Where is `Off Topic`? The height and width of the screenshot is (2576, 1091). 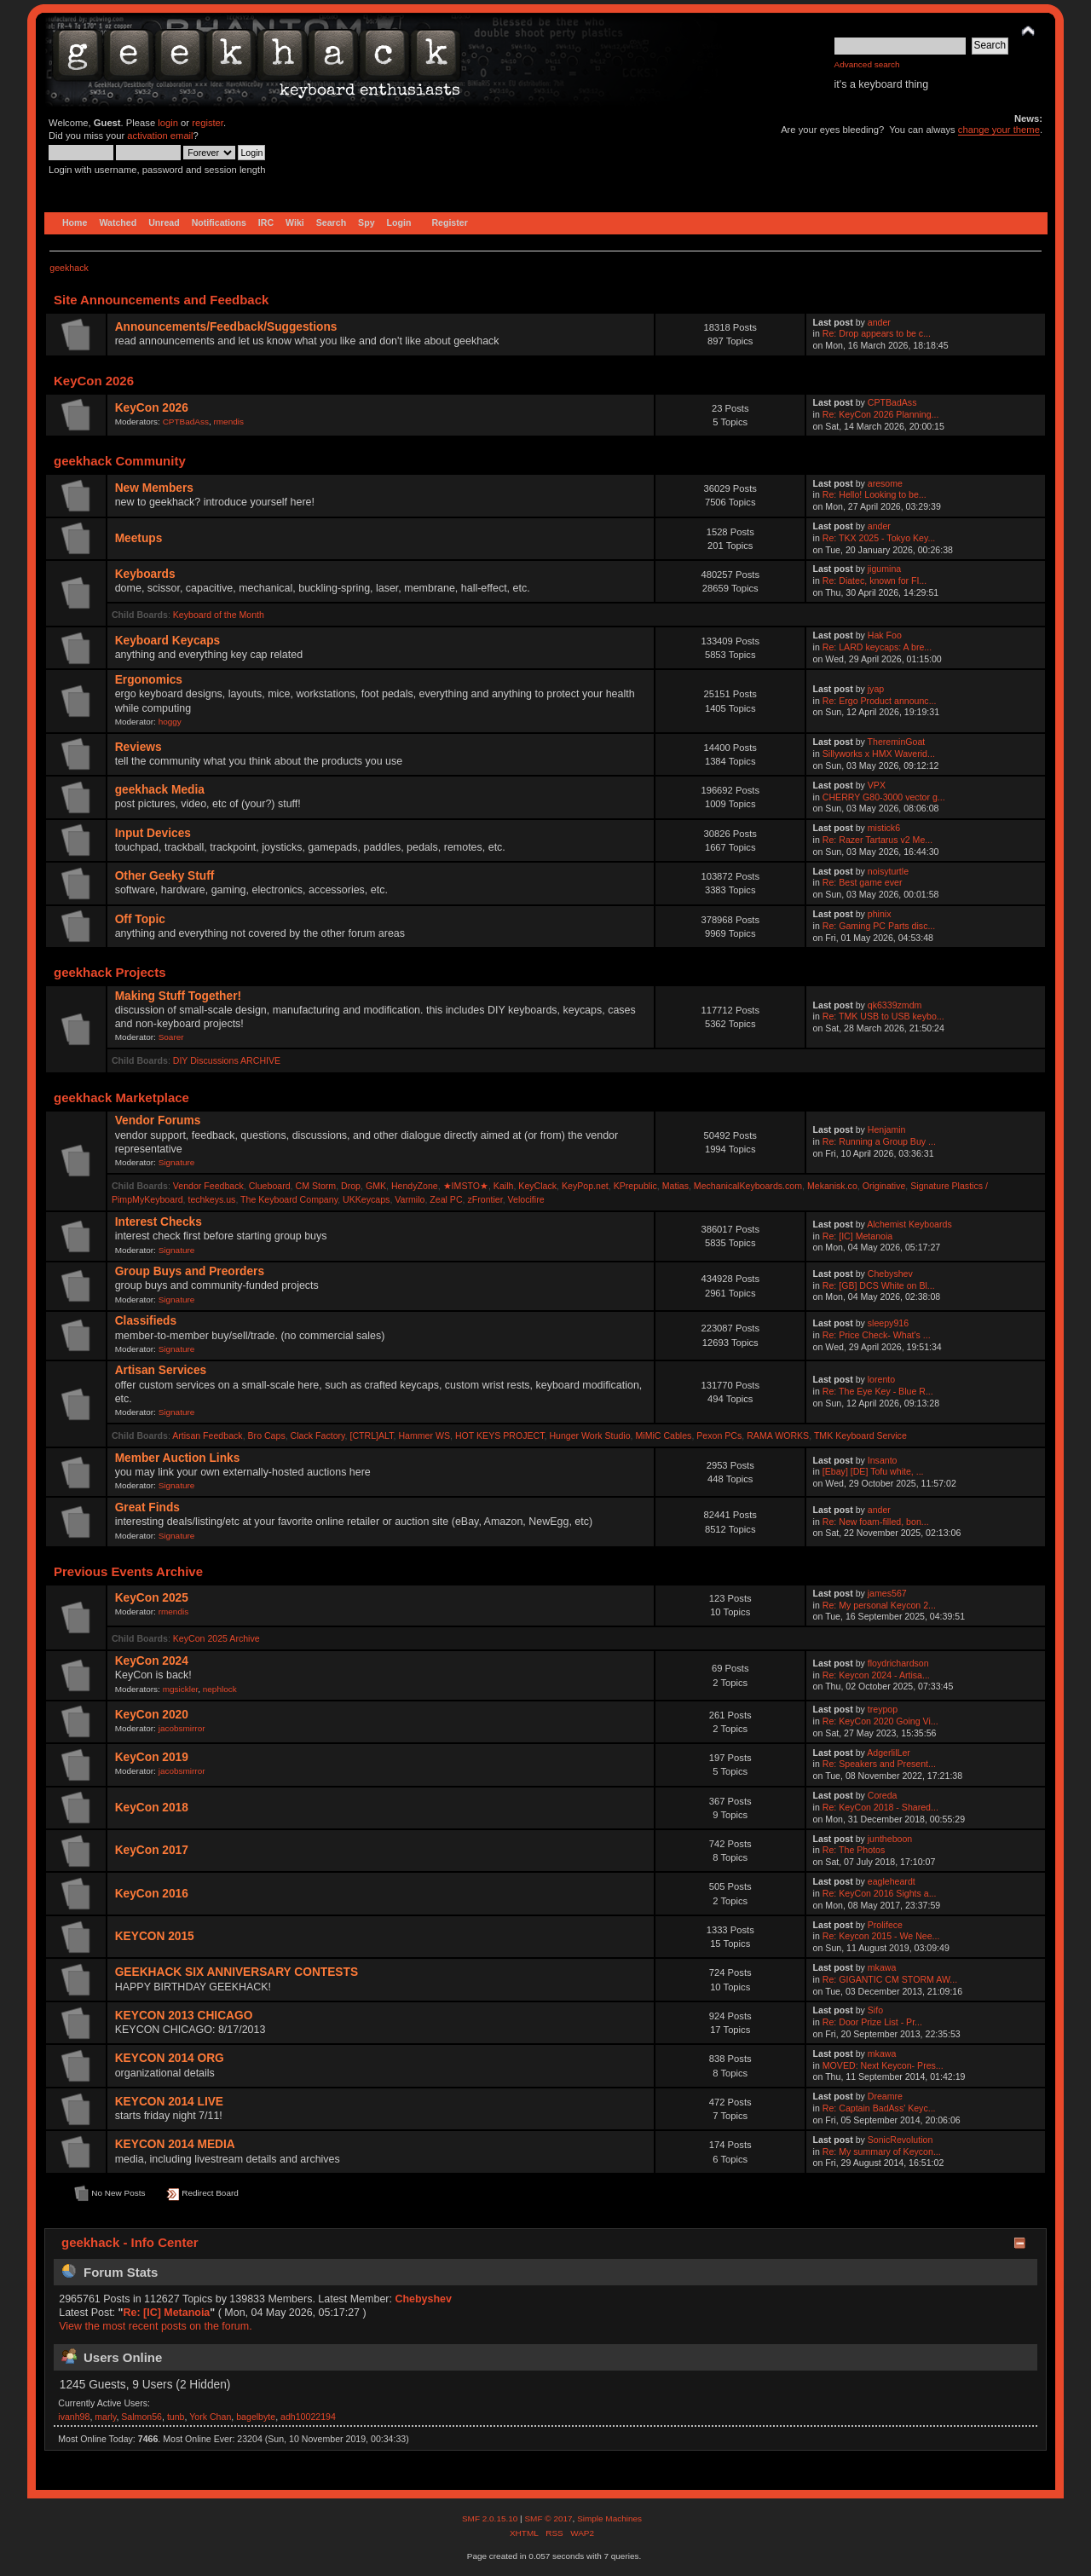 Off Topic is located at coordinates (140, 919).